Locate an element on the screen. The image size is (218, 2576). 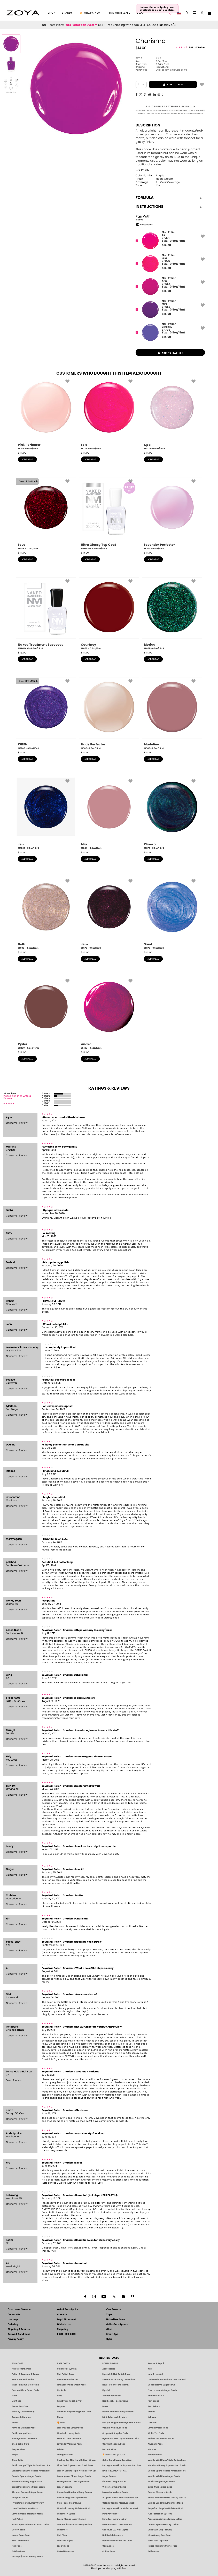
Lip Gloss [Zoya Hot Lips Lip Gloss] is located at coordinates (16, 2401).